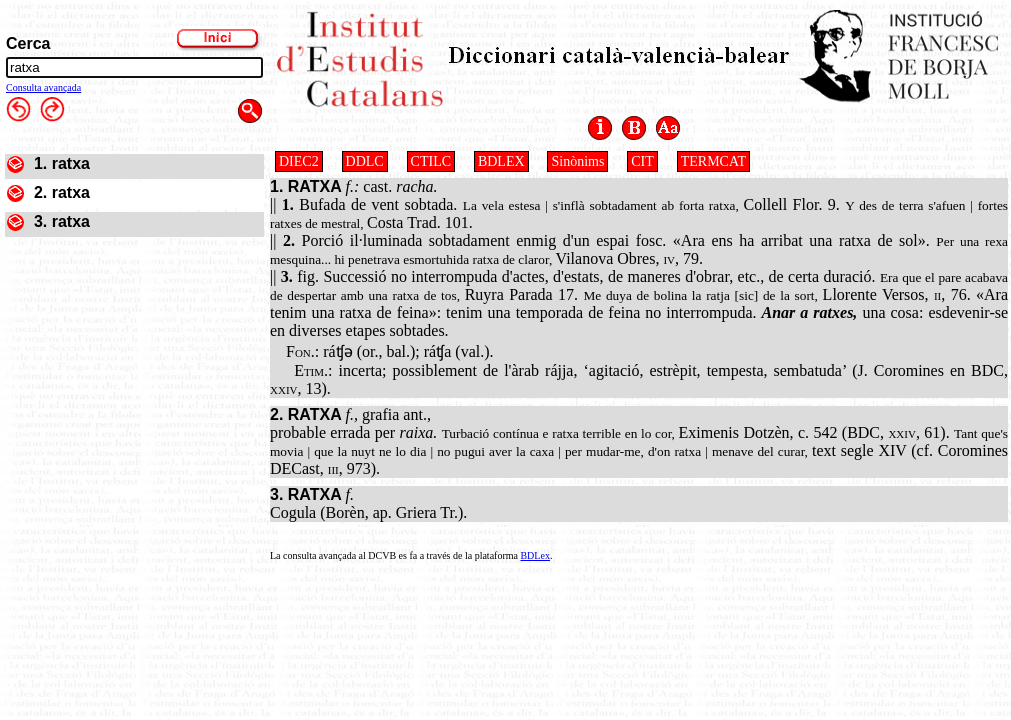 The height and width of the screenshot is (720, 1011). Describe the element at coordinates (299, 161) in the screenshot. I see `DIEC2` at that location.